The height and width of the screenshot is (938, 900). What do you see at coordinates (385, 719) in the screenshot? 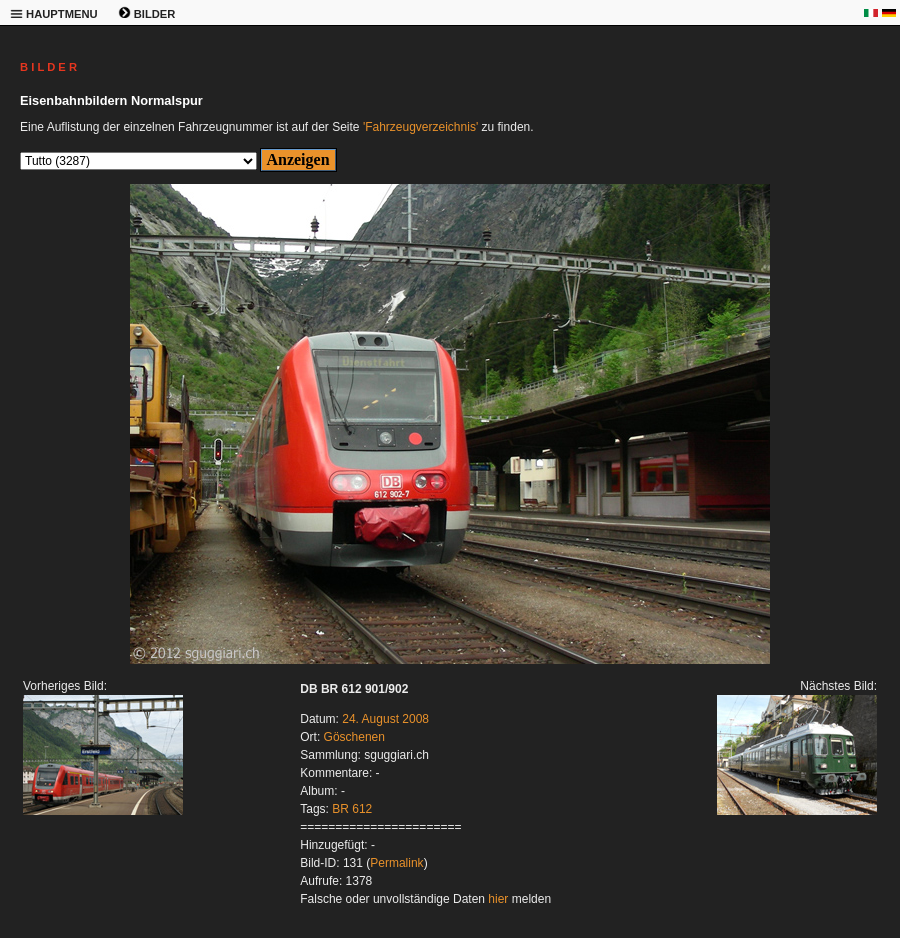
I see `24. August 2008` at bounding box center [385, 719].